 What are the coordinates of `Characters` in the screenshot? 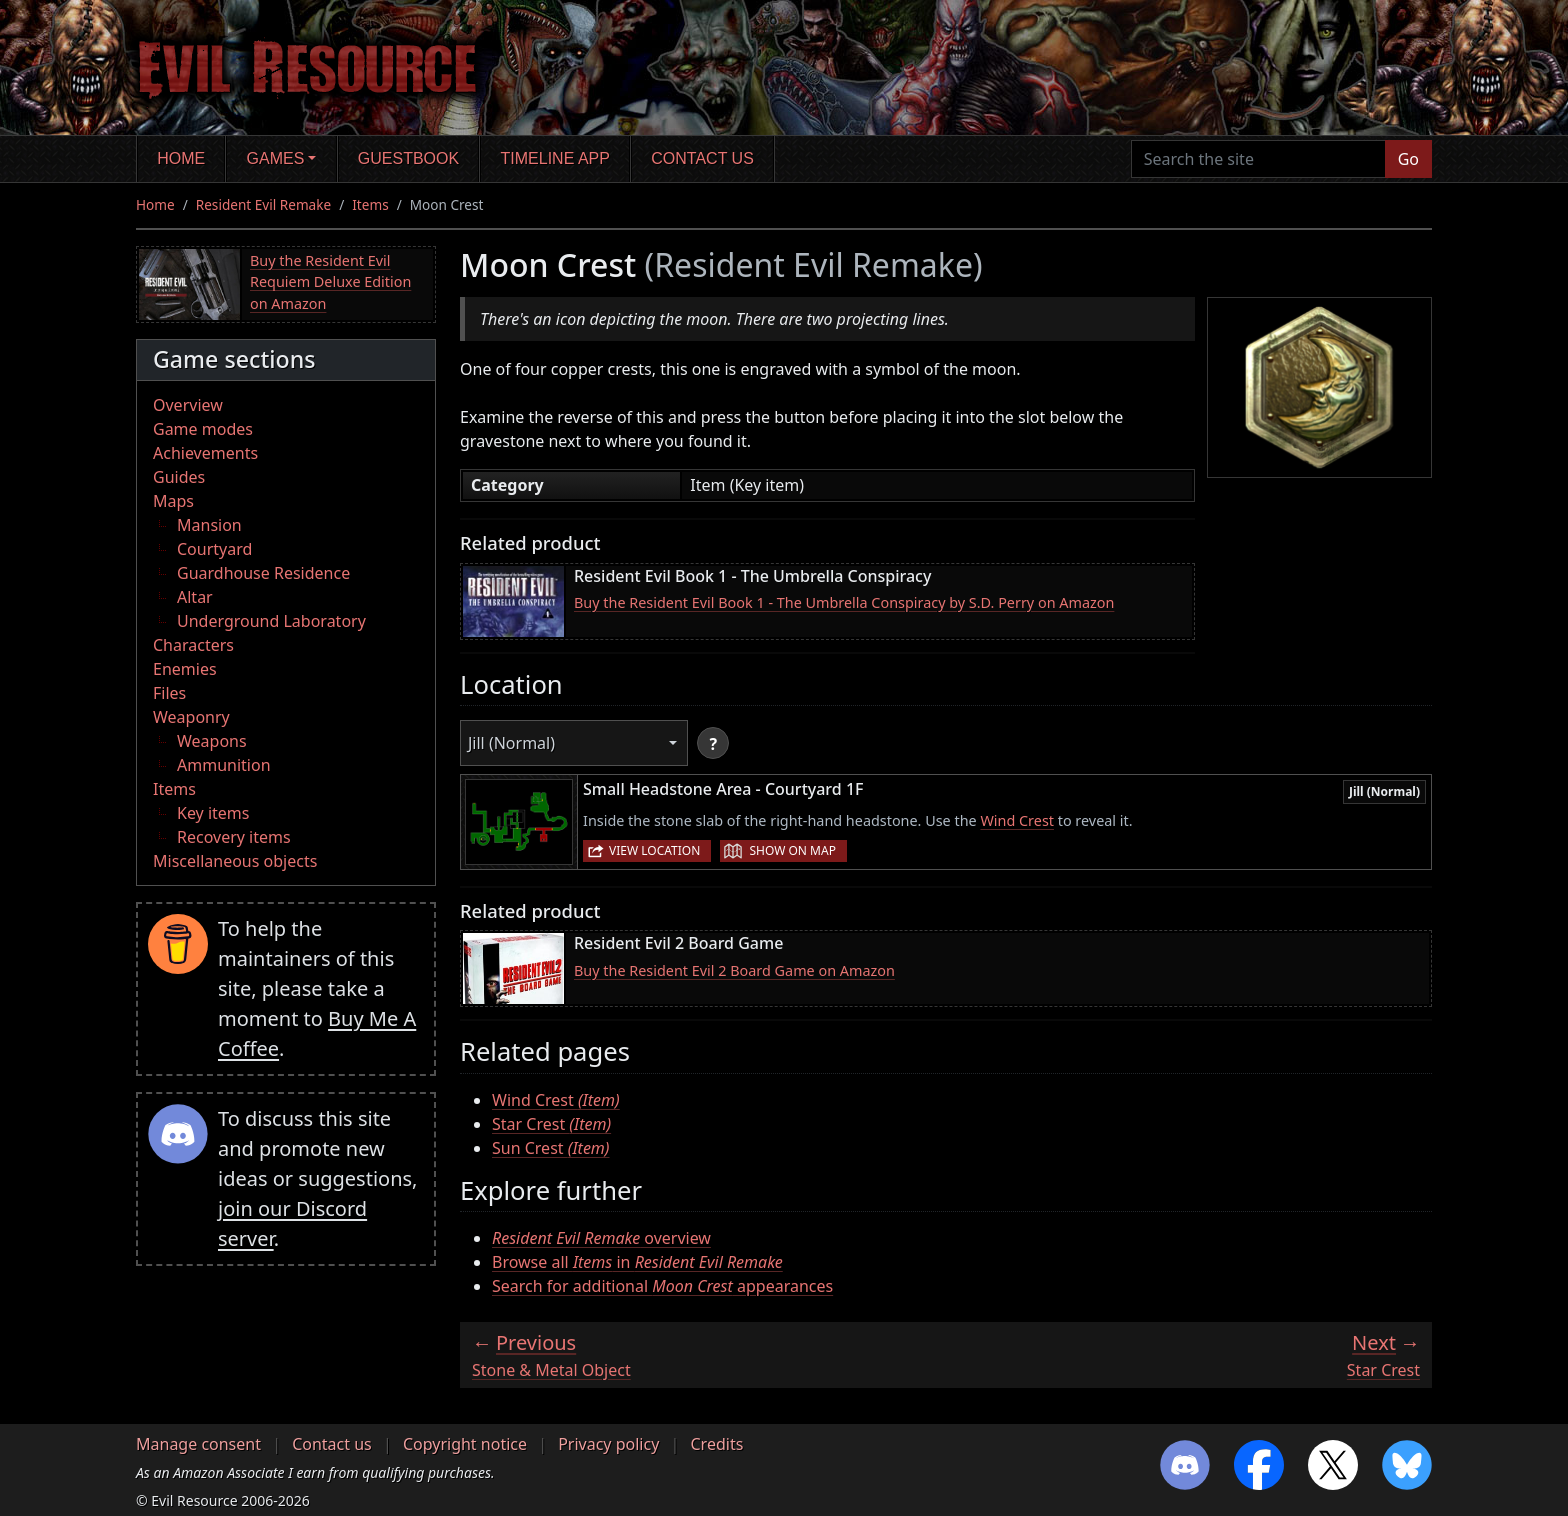 It's located at (193, 645).